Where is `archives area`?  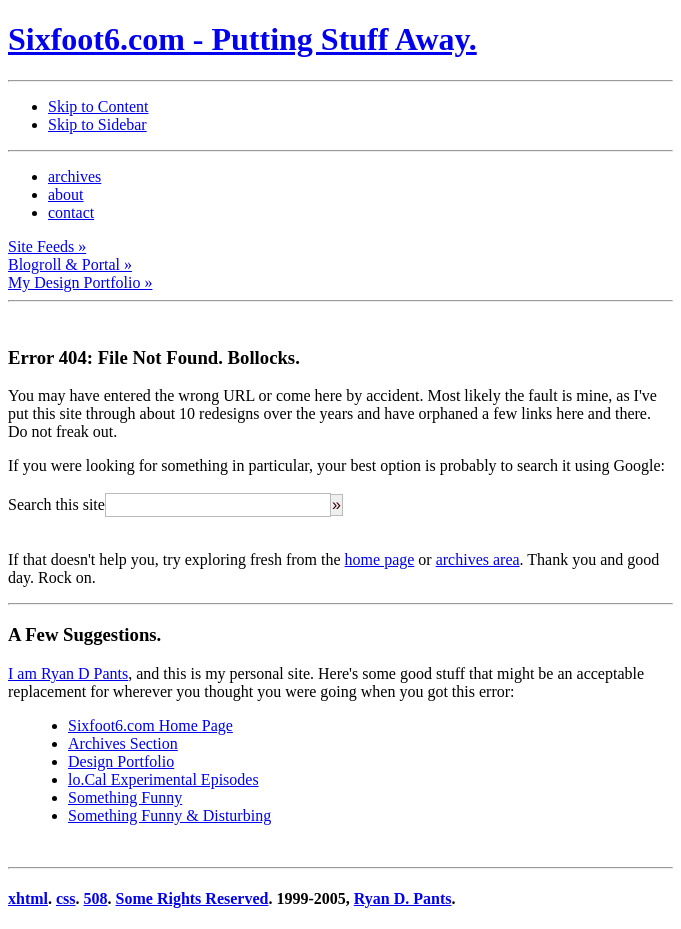
archives area is located at coordinates (478, 559).